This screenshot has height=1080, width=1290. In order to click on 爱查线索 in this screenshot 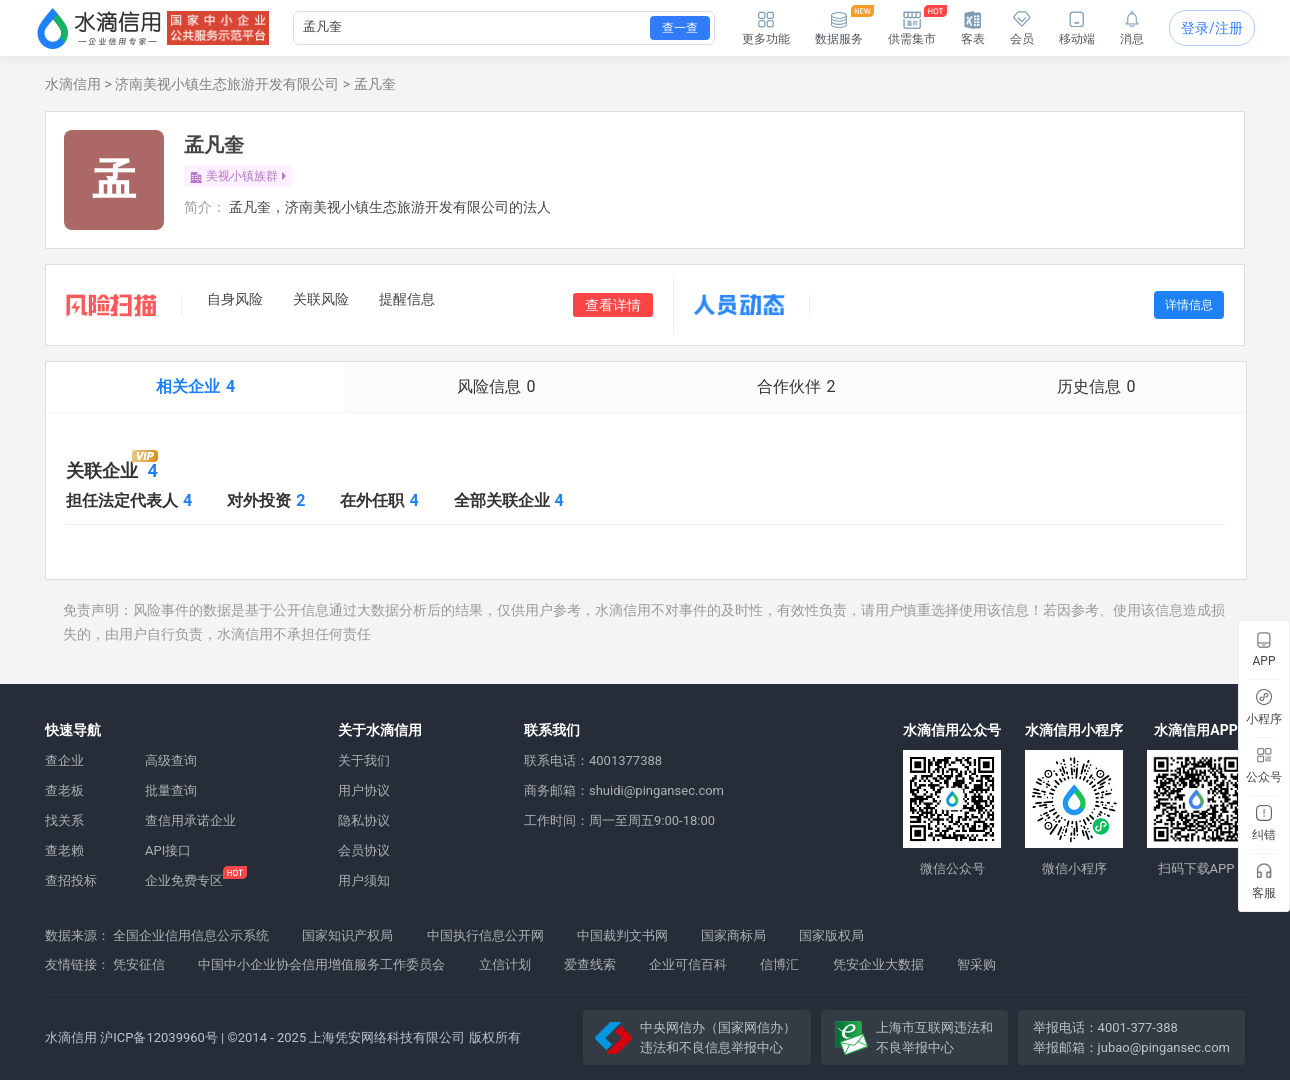, I will do `click(590, 964)`.